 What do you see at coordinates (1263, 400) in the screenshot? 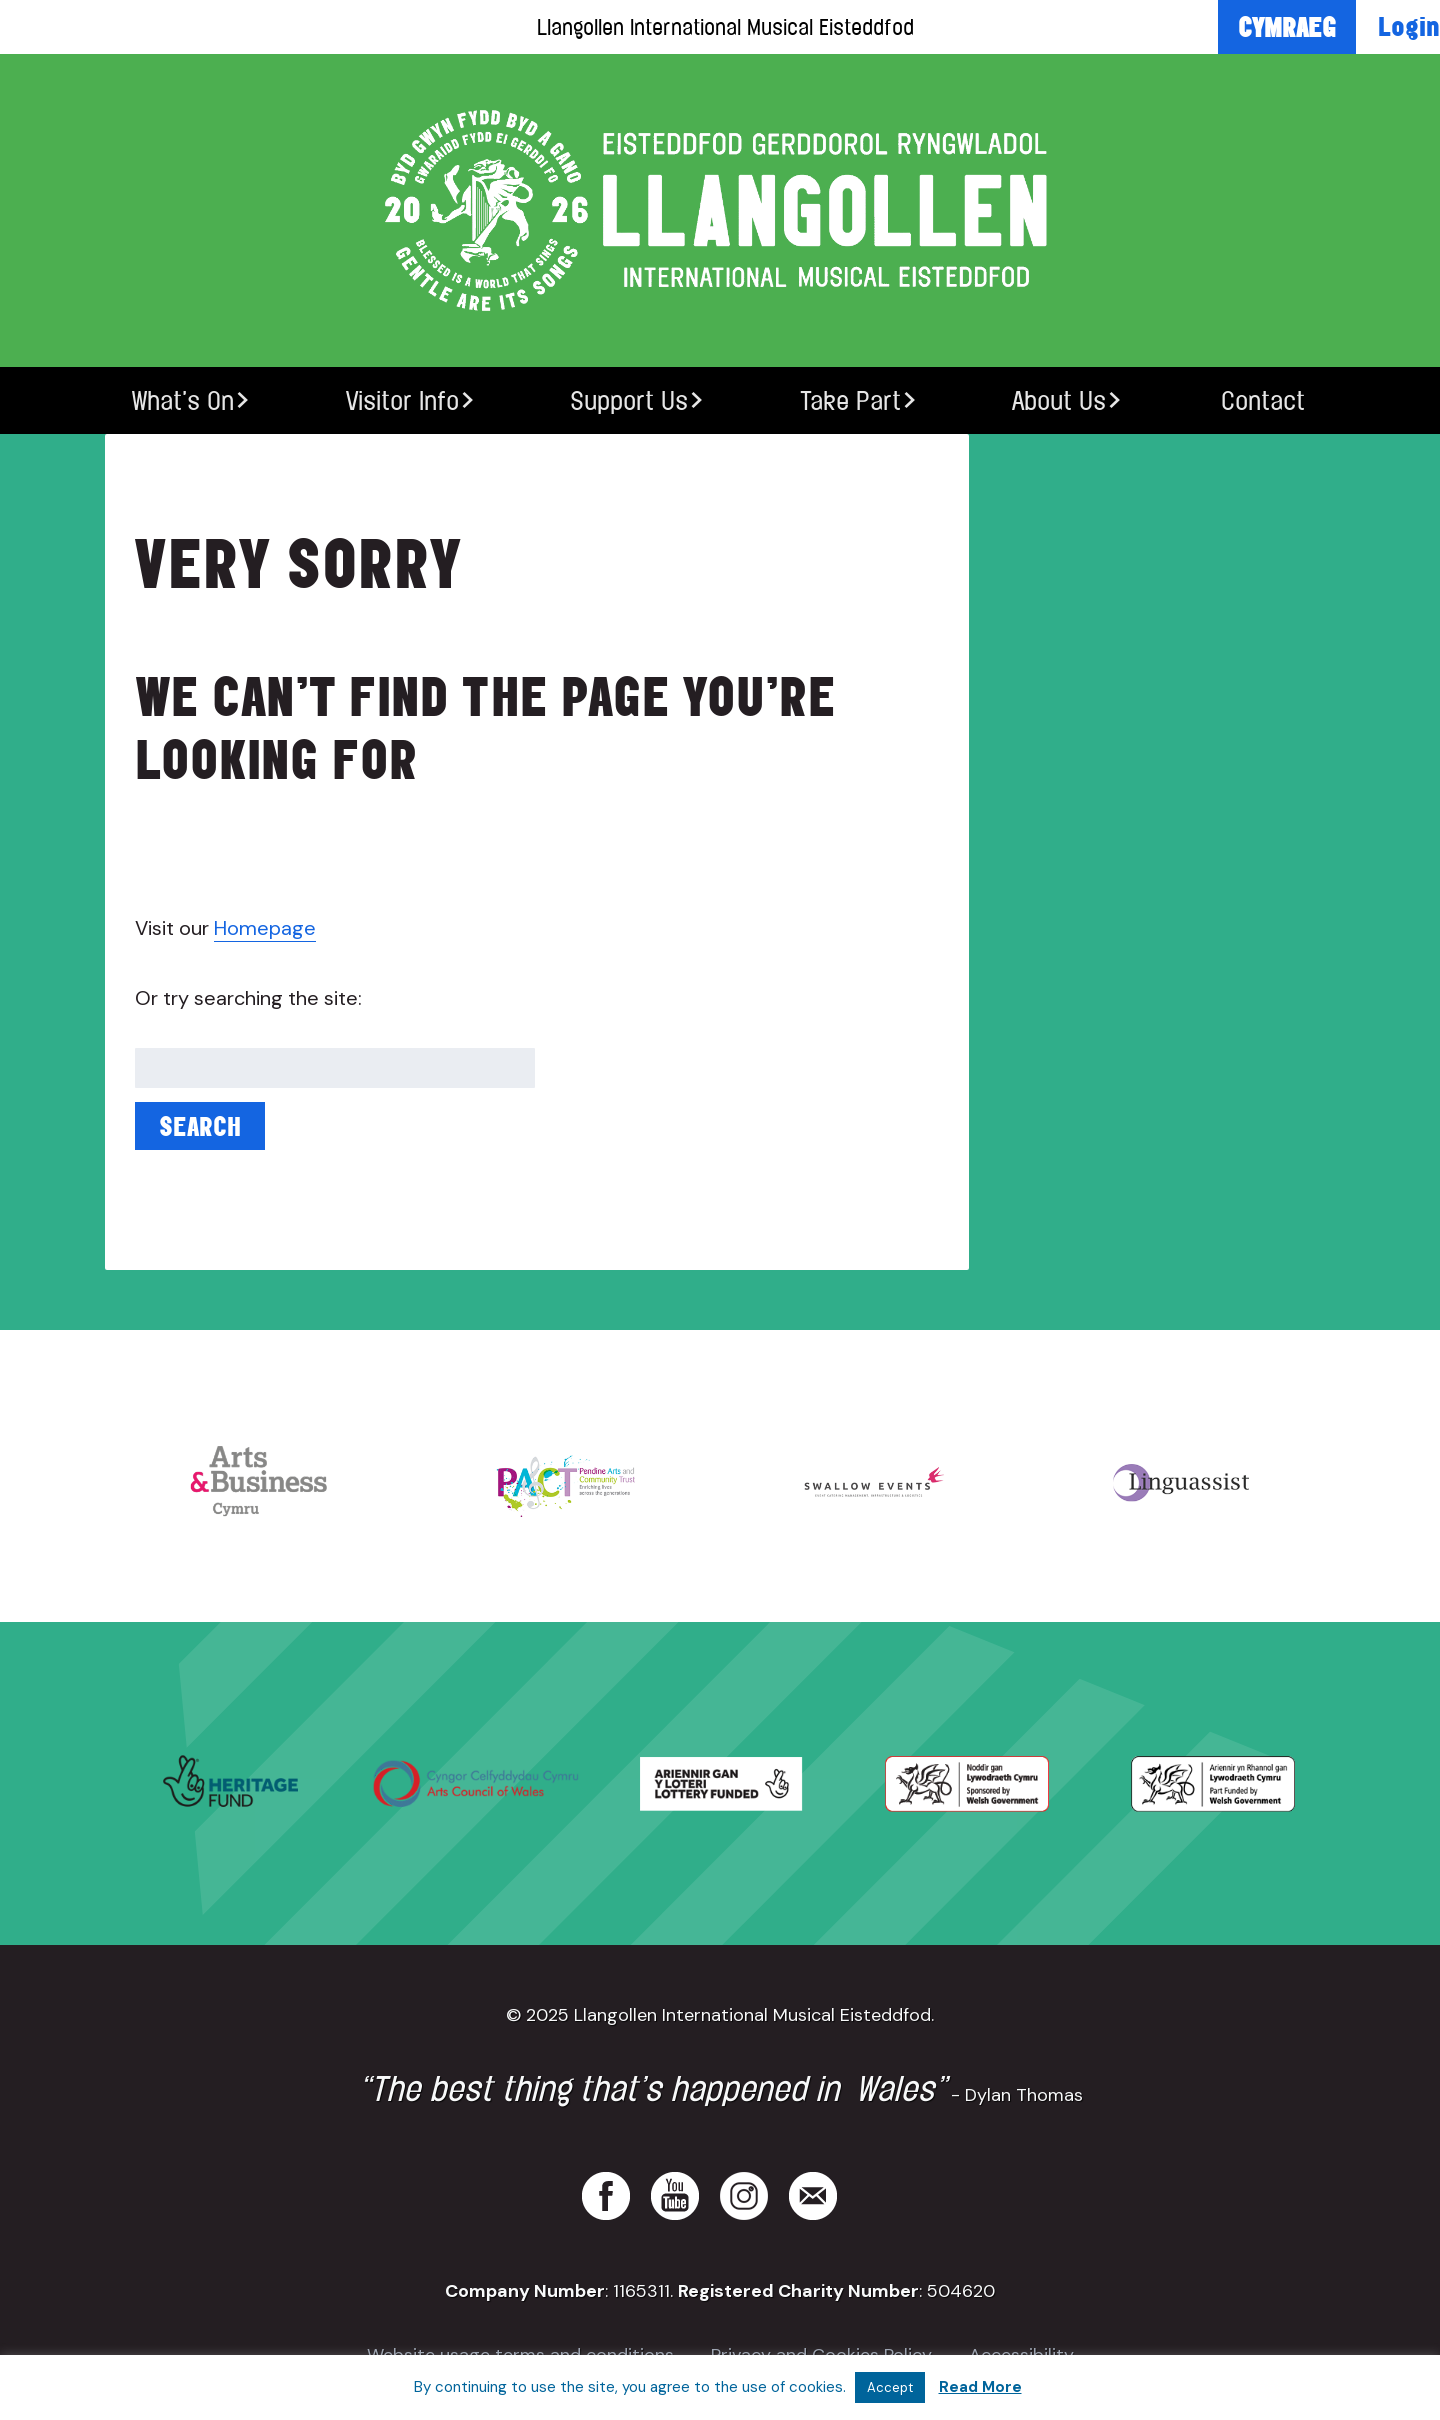
I see `Contact` at bounding box center [1263, 400].